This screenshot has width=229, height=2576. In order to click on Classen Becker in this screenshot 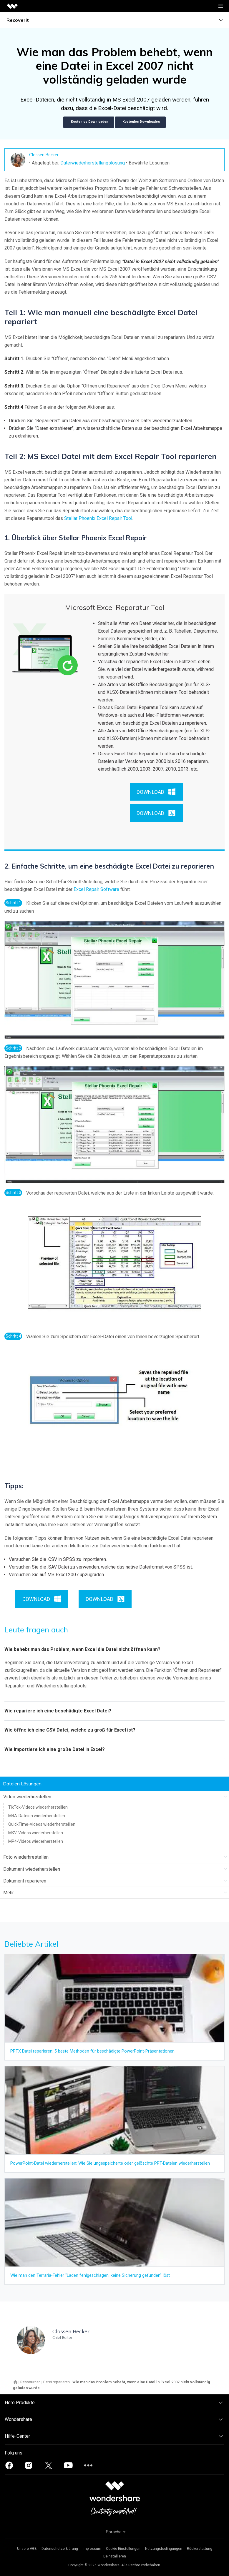, I will do `click(44, 154)`.